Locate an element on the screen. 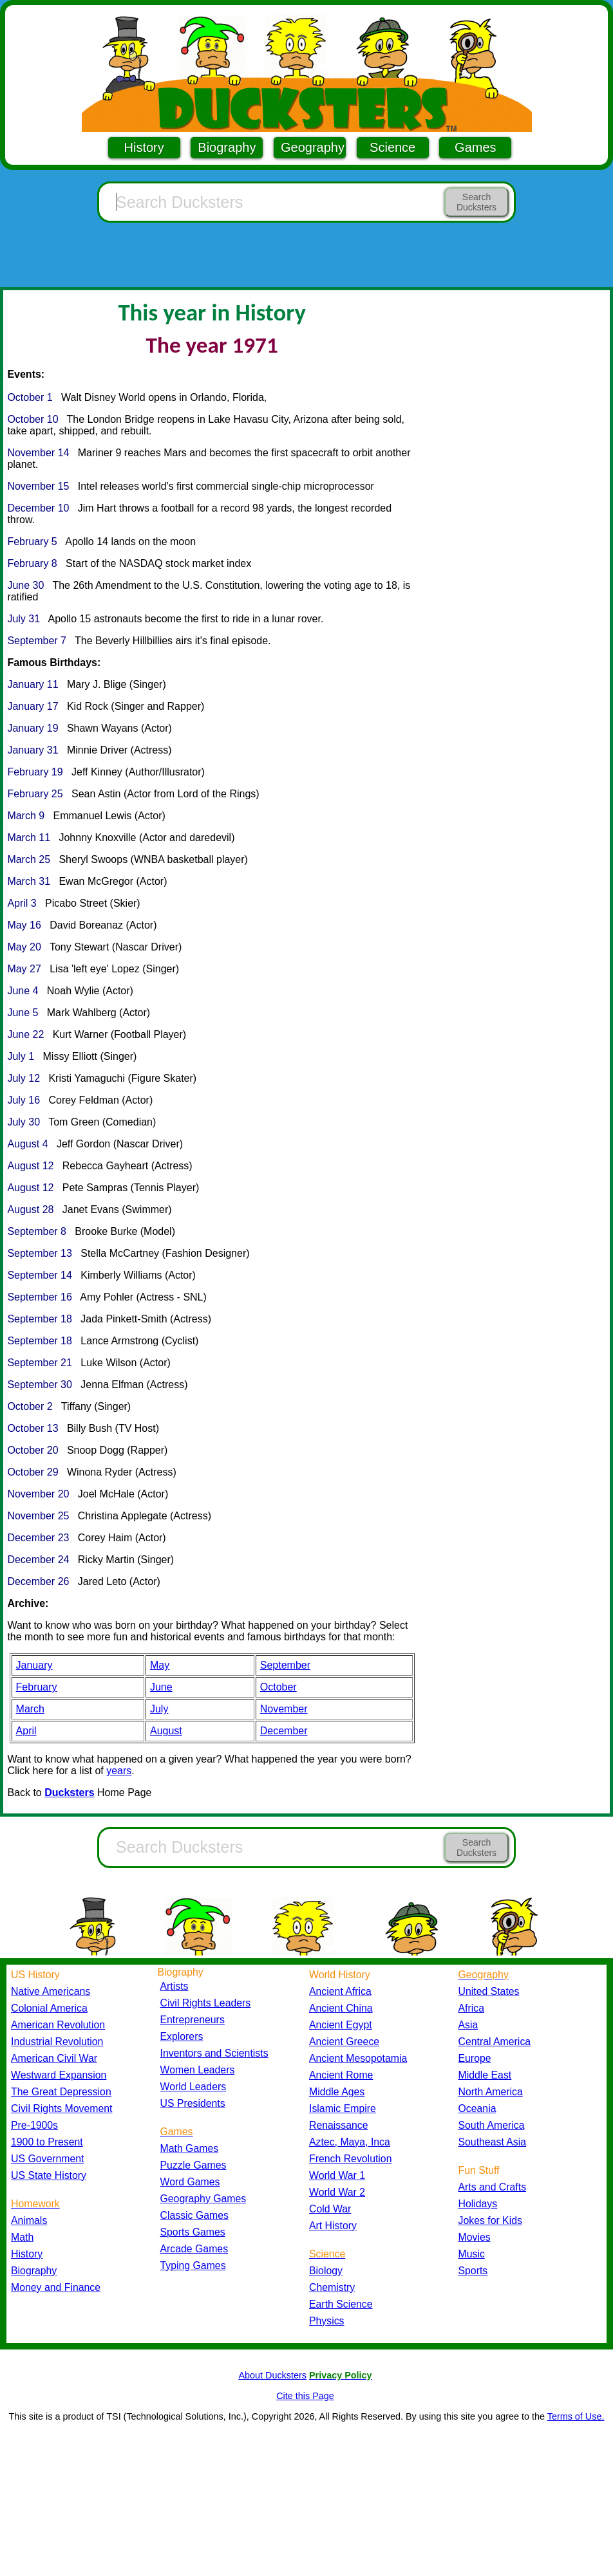  Native Americans is located at coordinates (50, 1991).